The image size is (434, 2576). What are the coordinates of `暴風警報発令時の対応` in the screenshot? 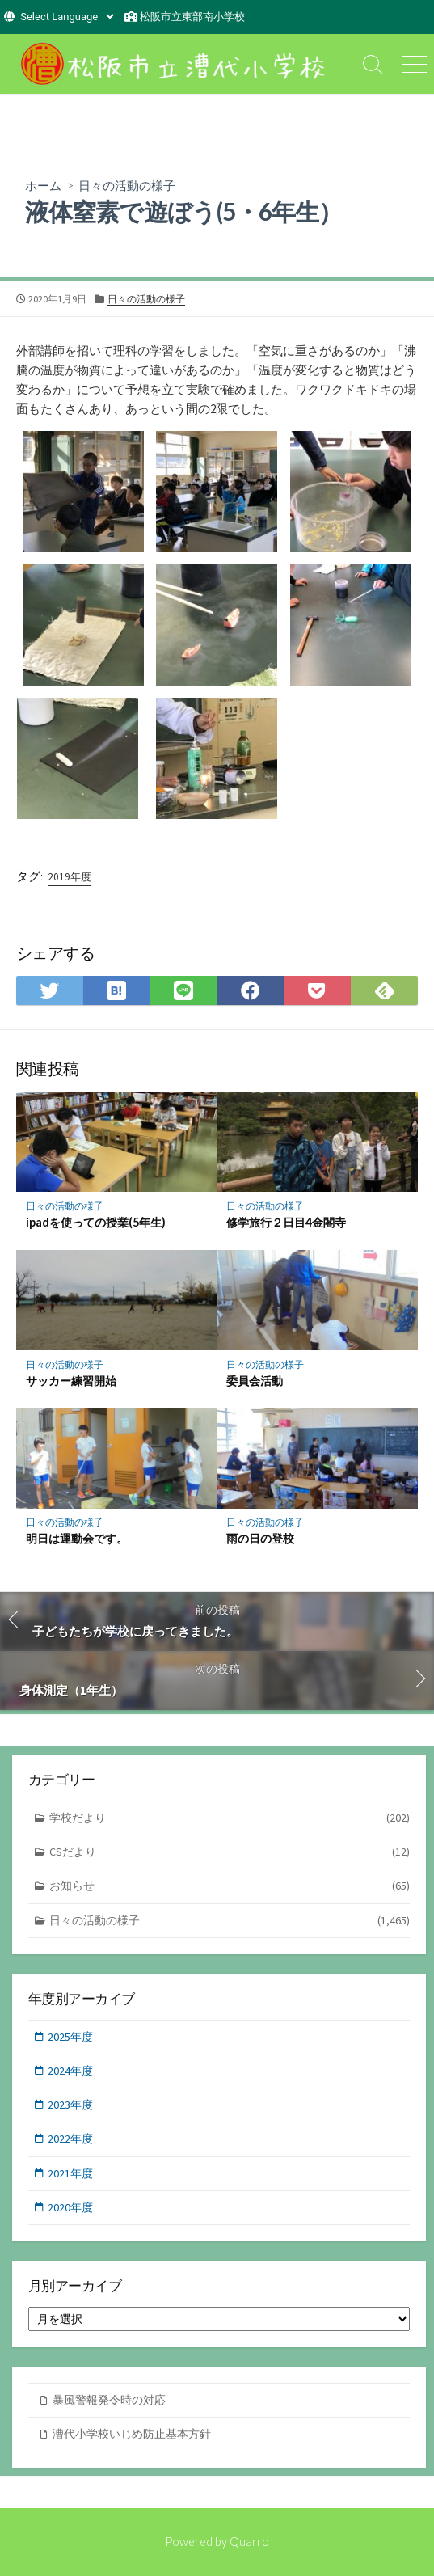 It's located at (109, 2399).